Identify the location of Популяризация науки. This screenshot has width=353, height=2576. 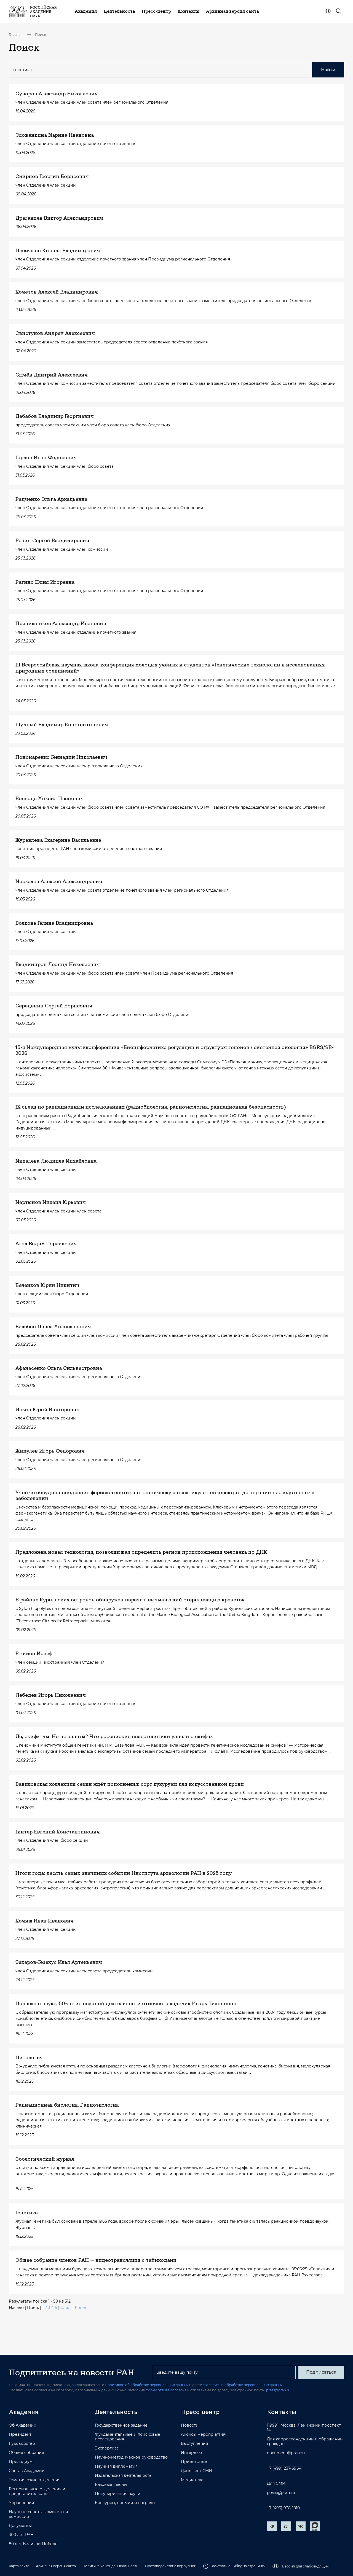
(117, 2493).